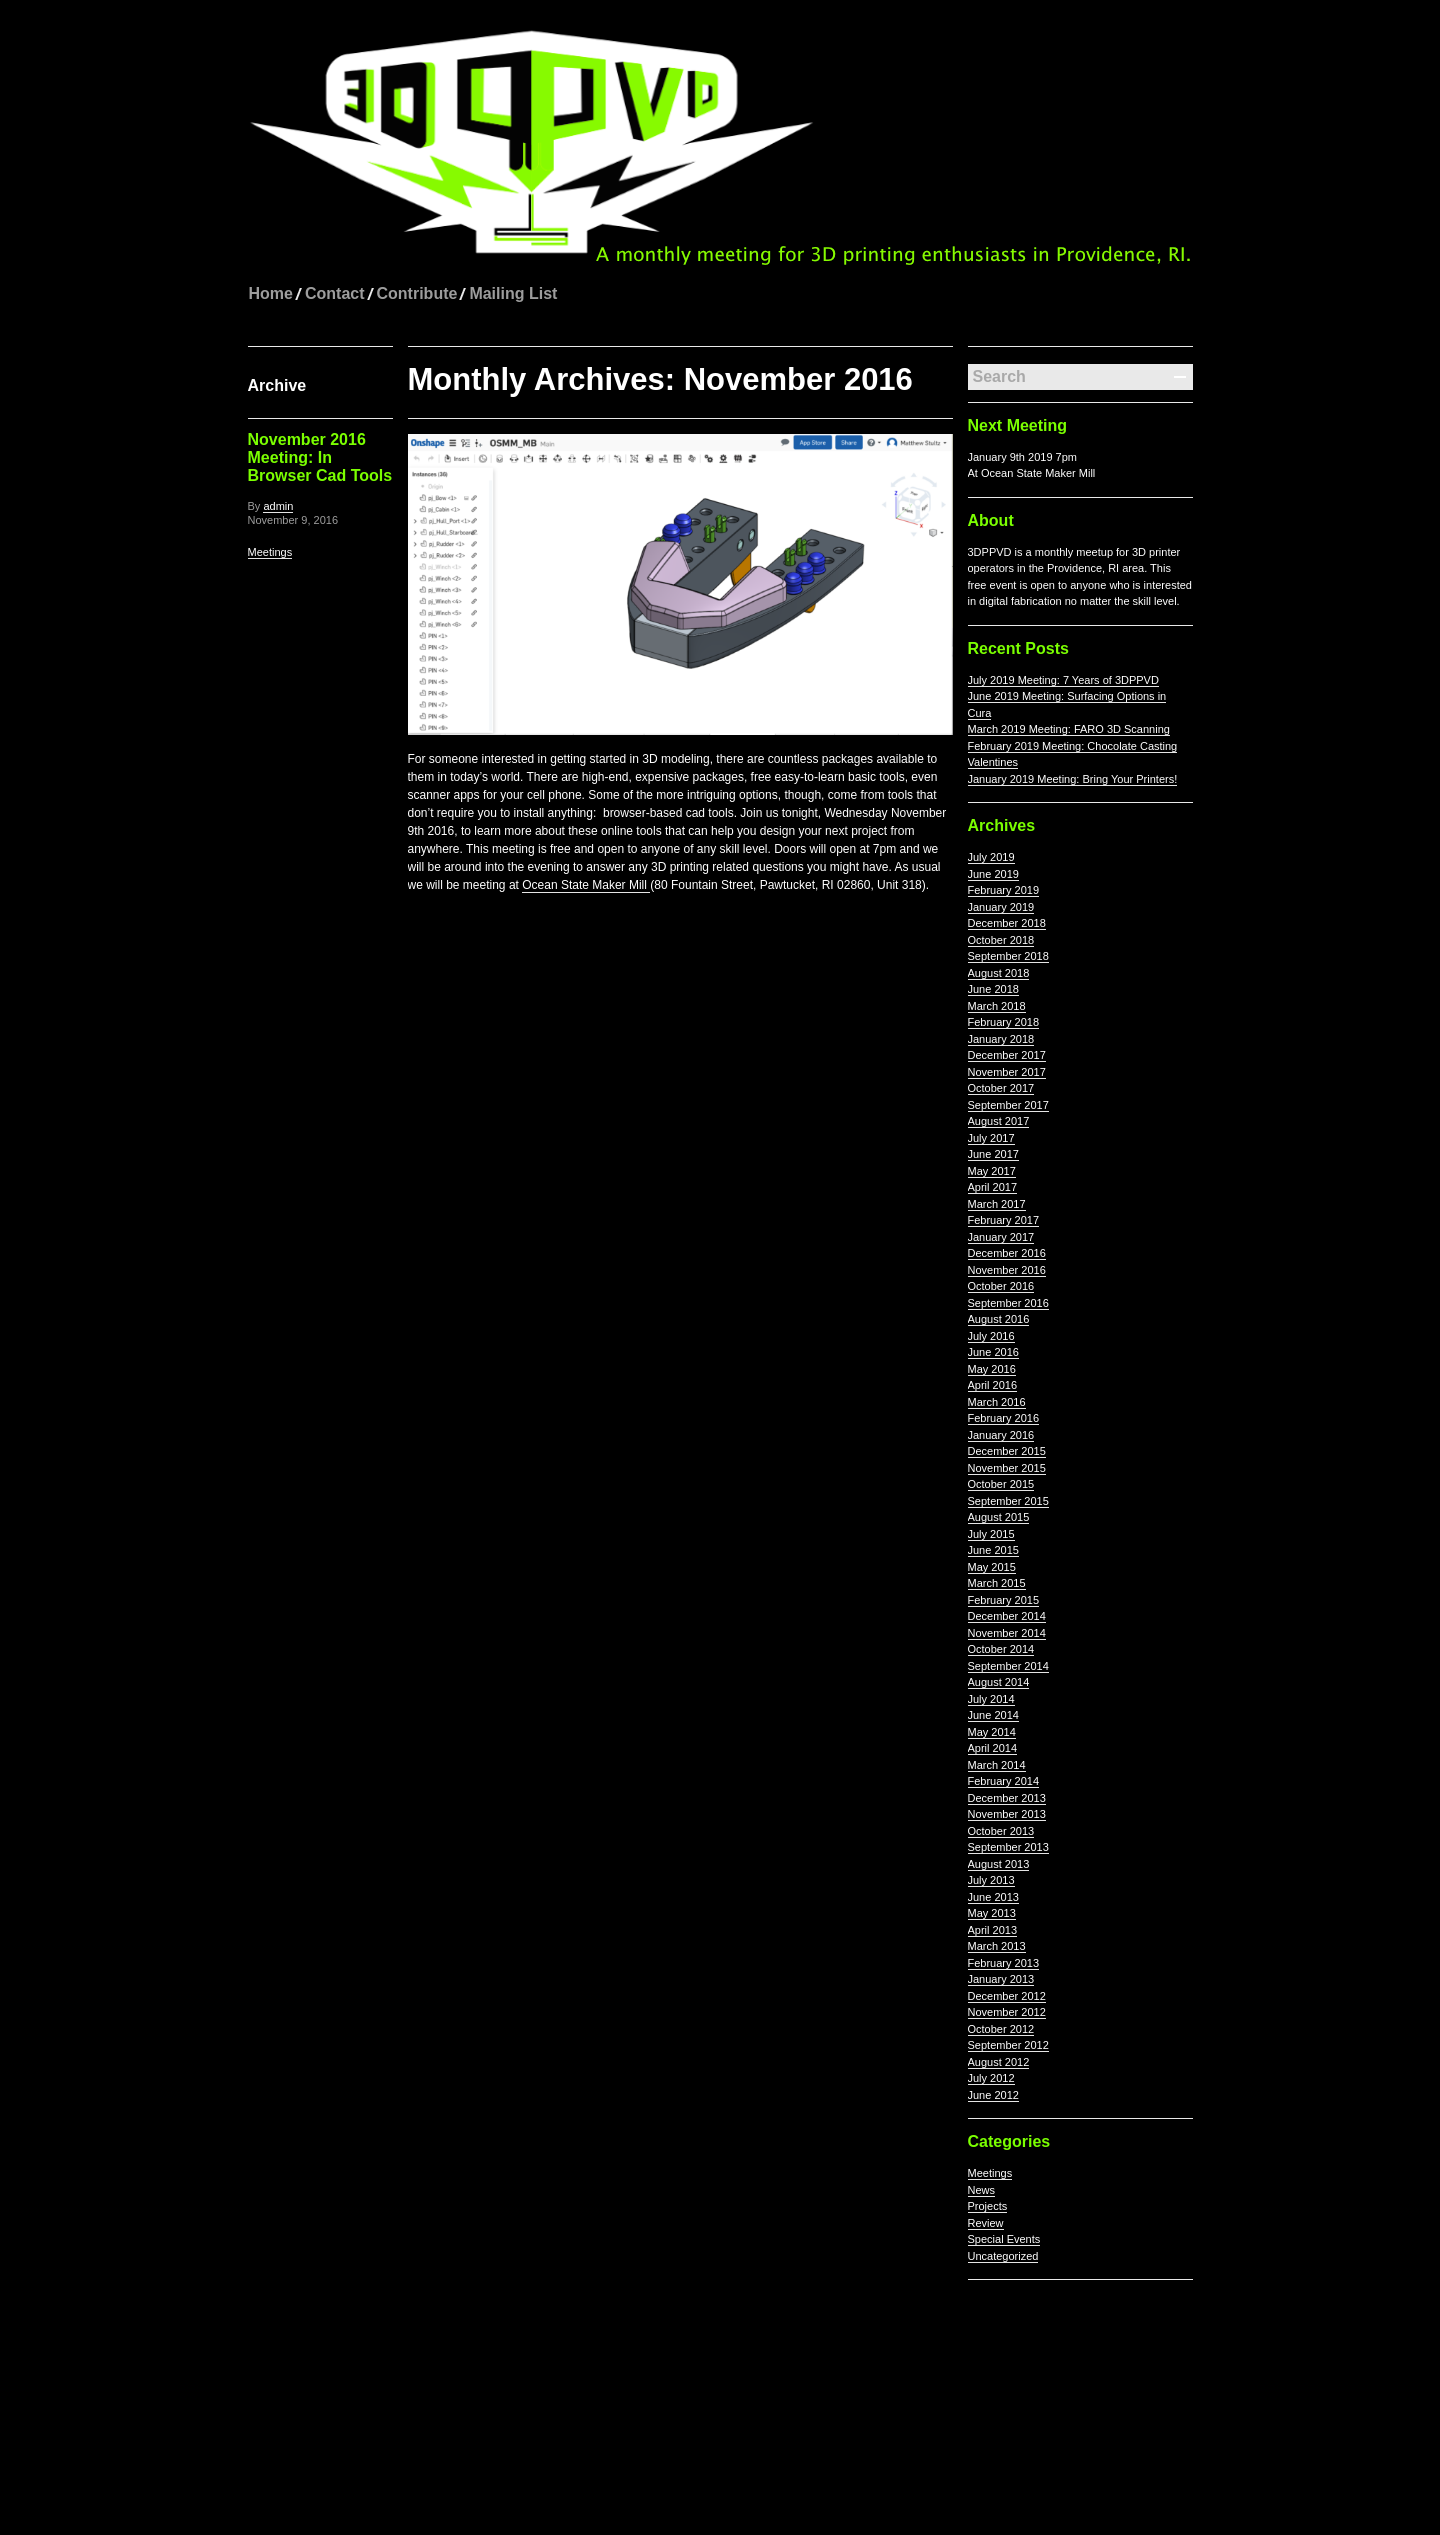 The image size is (1440, 2535). What do you see at coordinates (1007, 1072) in the screenshot?
I see `November 2017` at bounding box center [1007, 1072].